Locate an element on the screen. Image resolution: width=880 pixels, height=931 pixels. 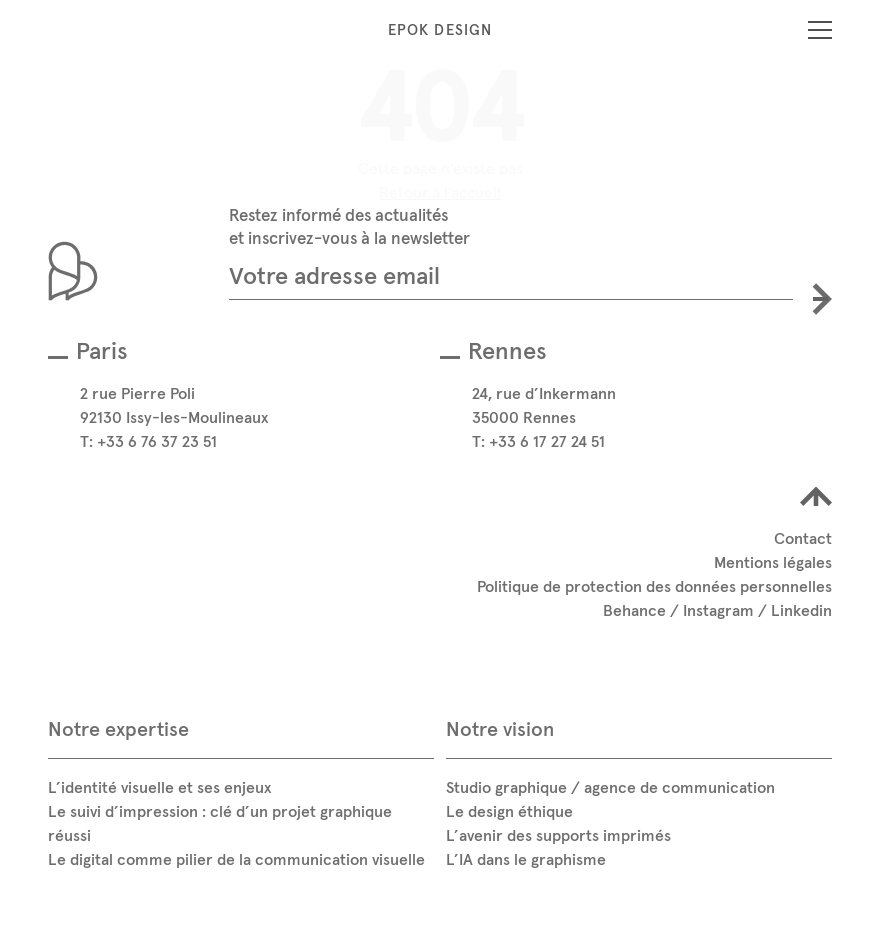
L’identité visuelle et ses enjeux is located at coordinates (159, 787).